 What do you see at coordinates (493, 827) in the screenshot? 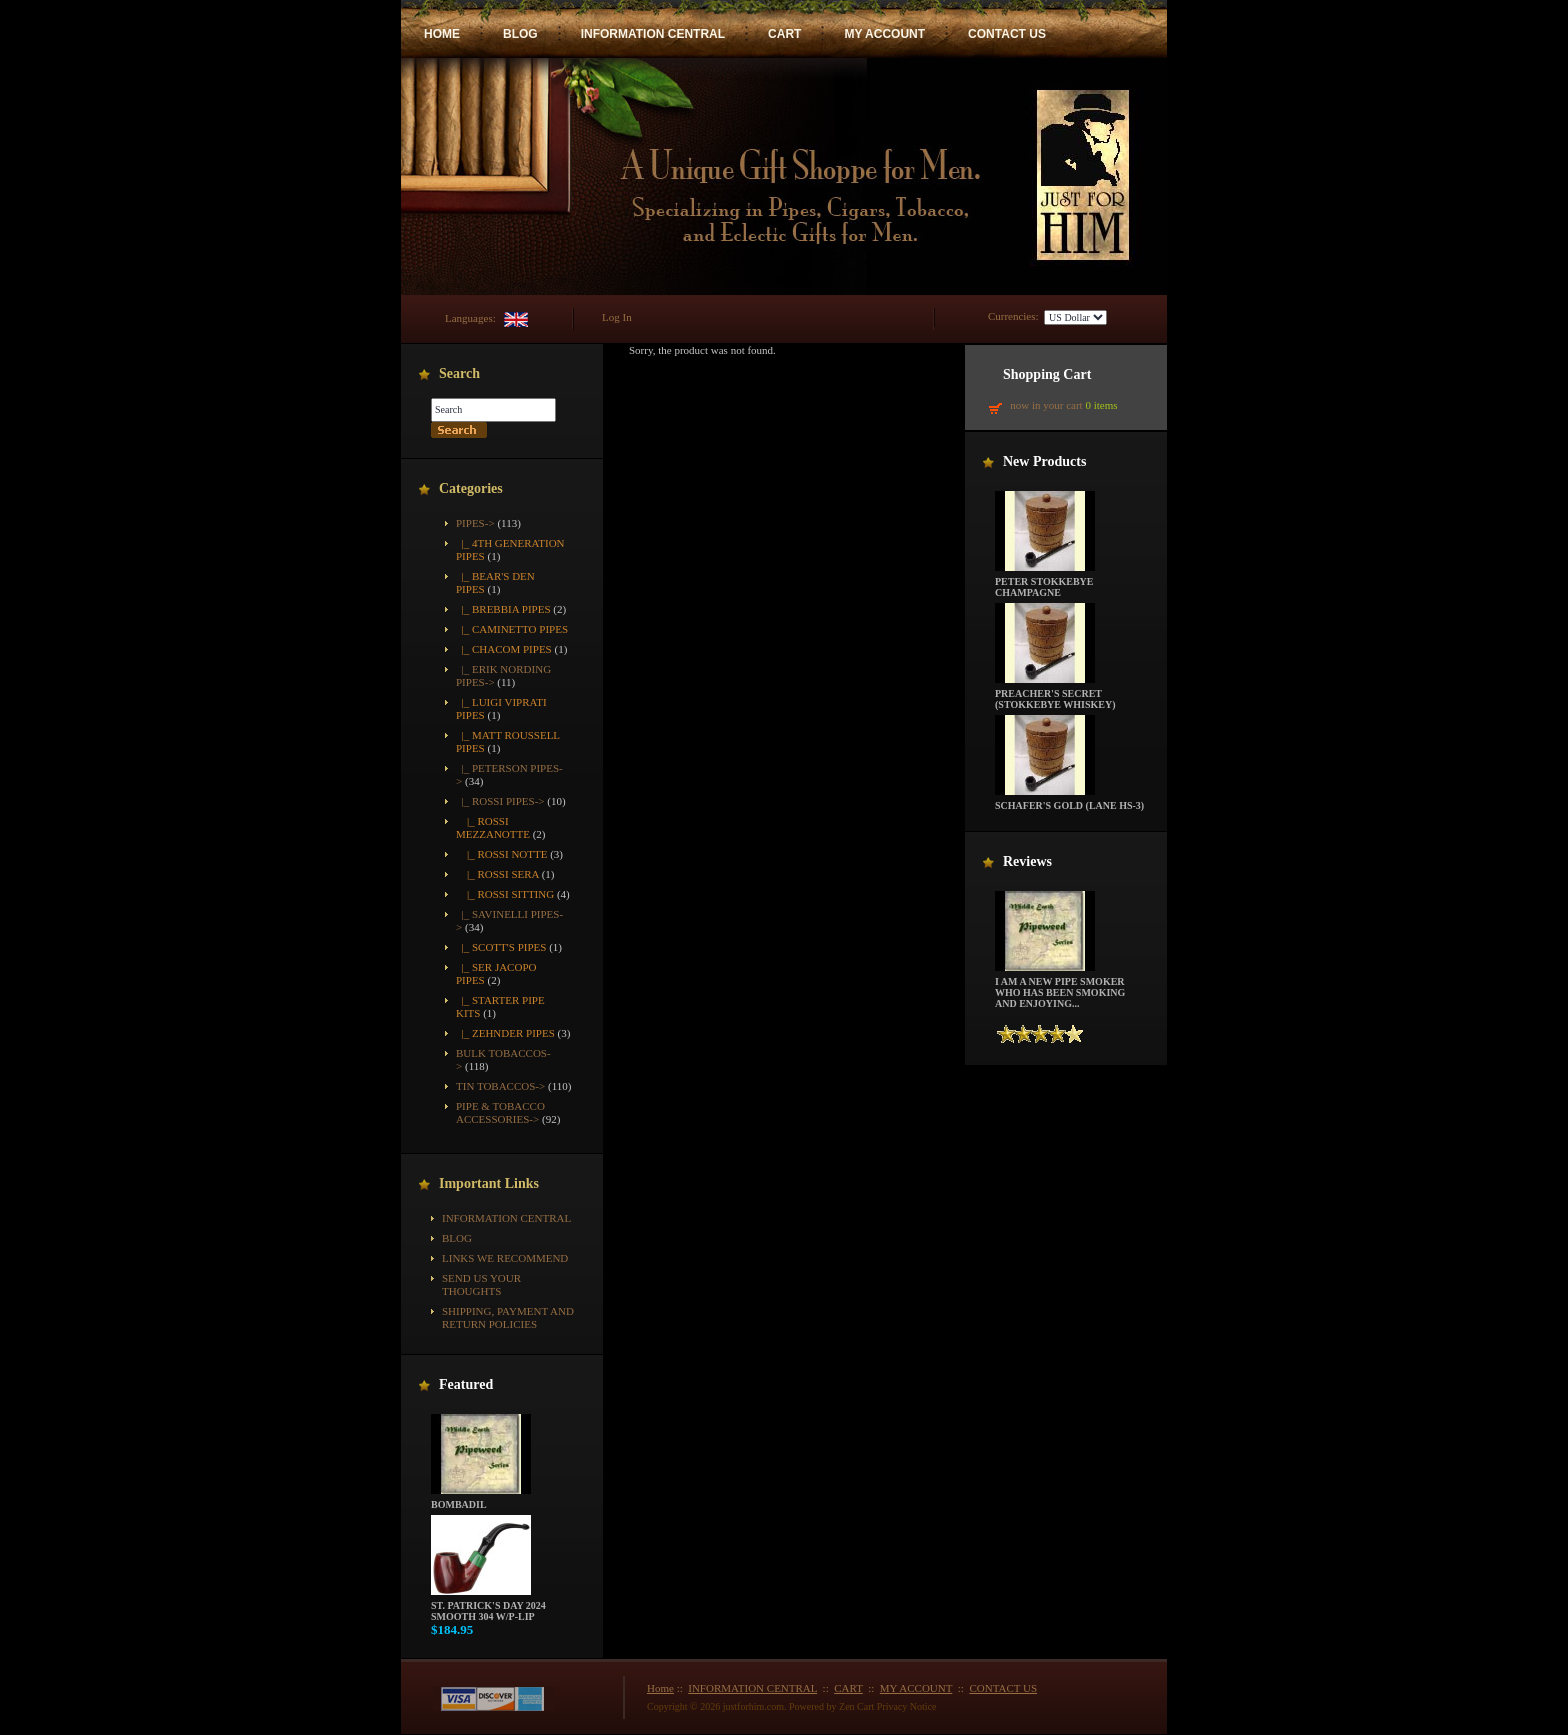
I see `|_ Rossi Mezzanotte` at bounding box center [493, 827].